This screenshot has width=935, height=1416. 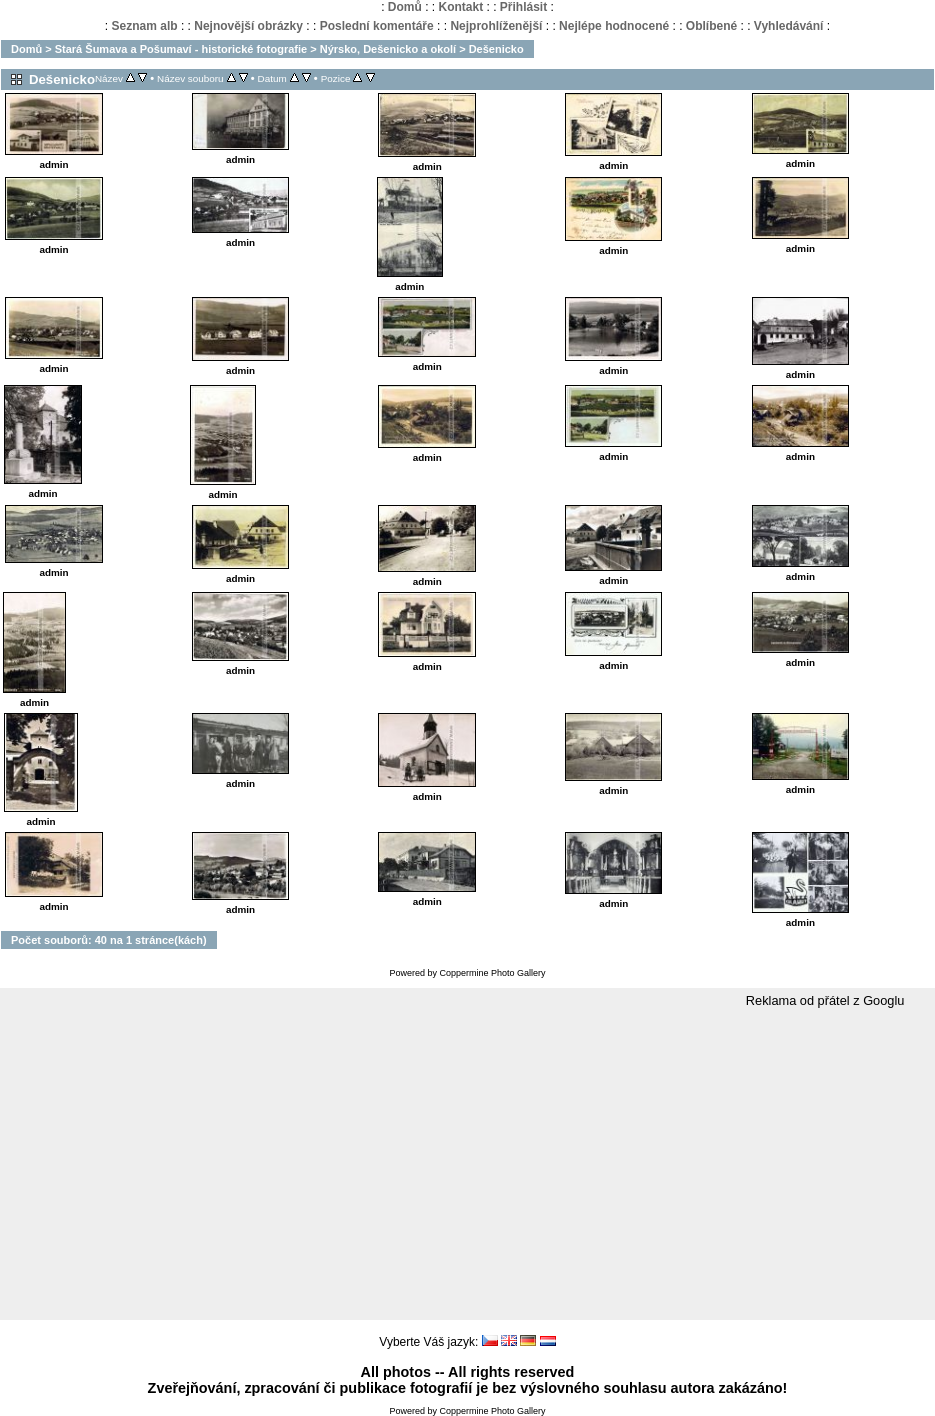 What do you see at coordinates (53, 164) in the screenshot?
I see `admin` at bounding box center [53, 164].